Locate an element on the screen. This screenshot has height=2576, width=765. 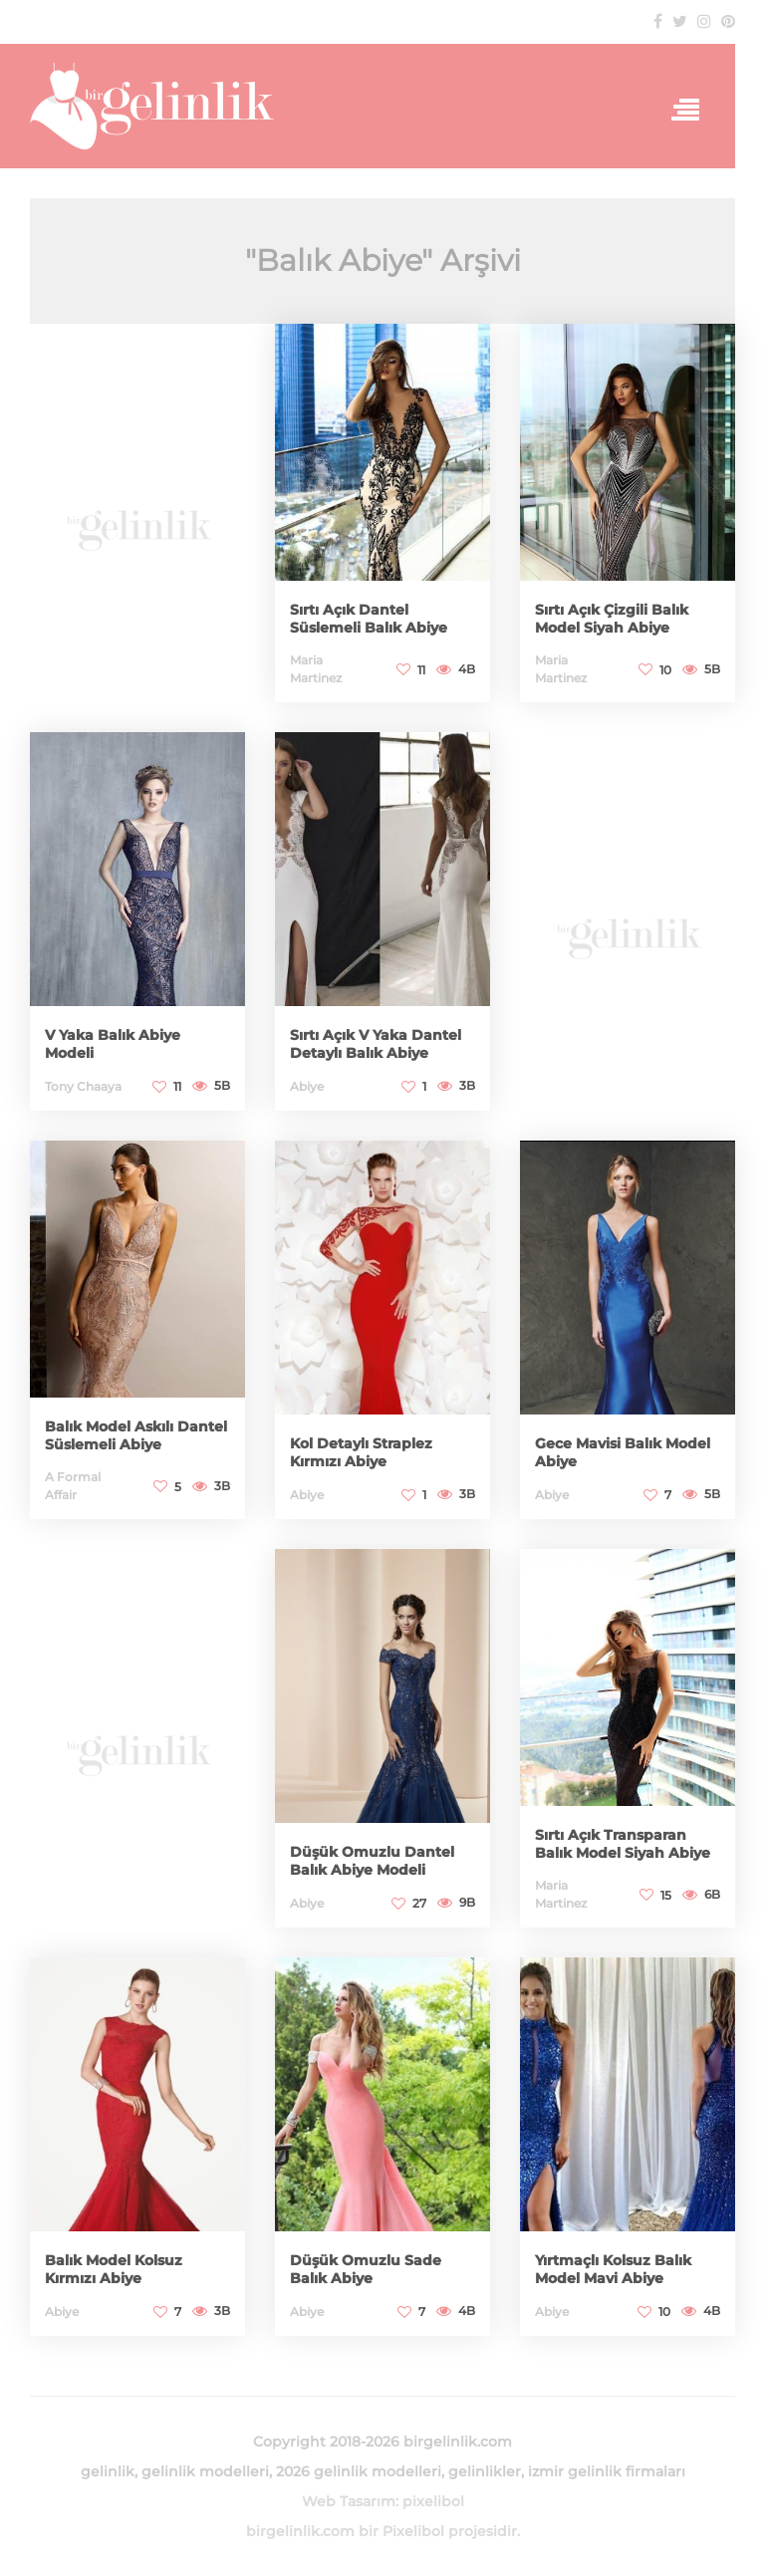
gelinlik modelleri is located at coordinates (205, 2471).